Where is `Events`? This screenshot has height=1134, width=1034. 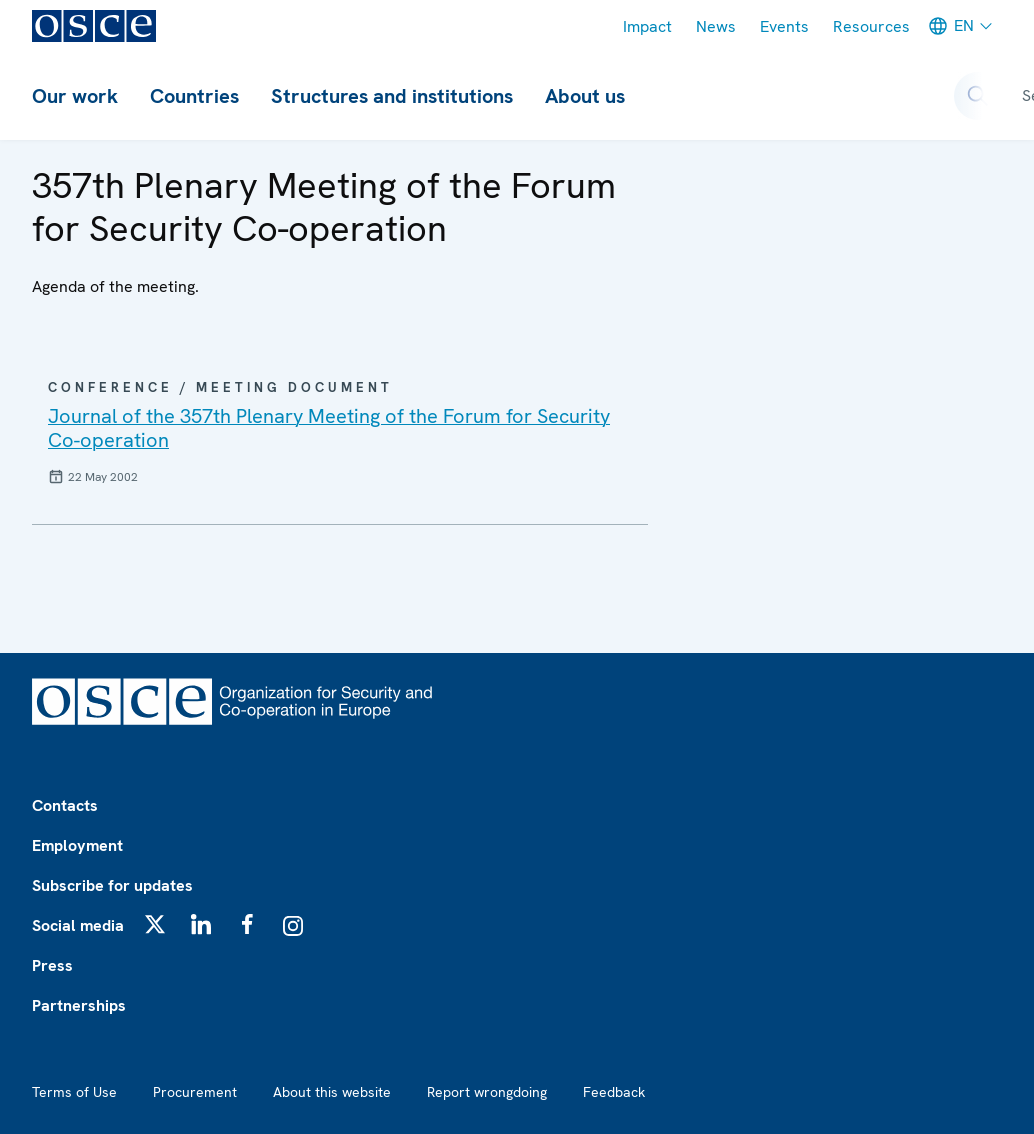 Events is located at coordinates (784, 26).